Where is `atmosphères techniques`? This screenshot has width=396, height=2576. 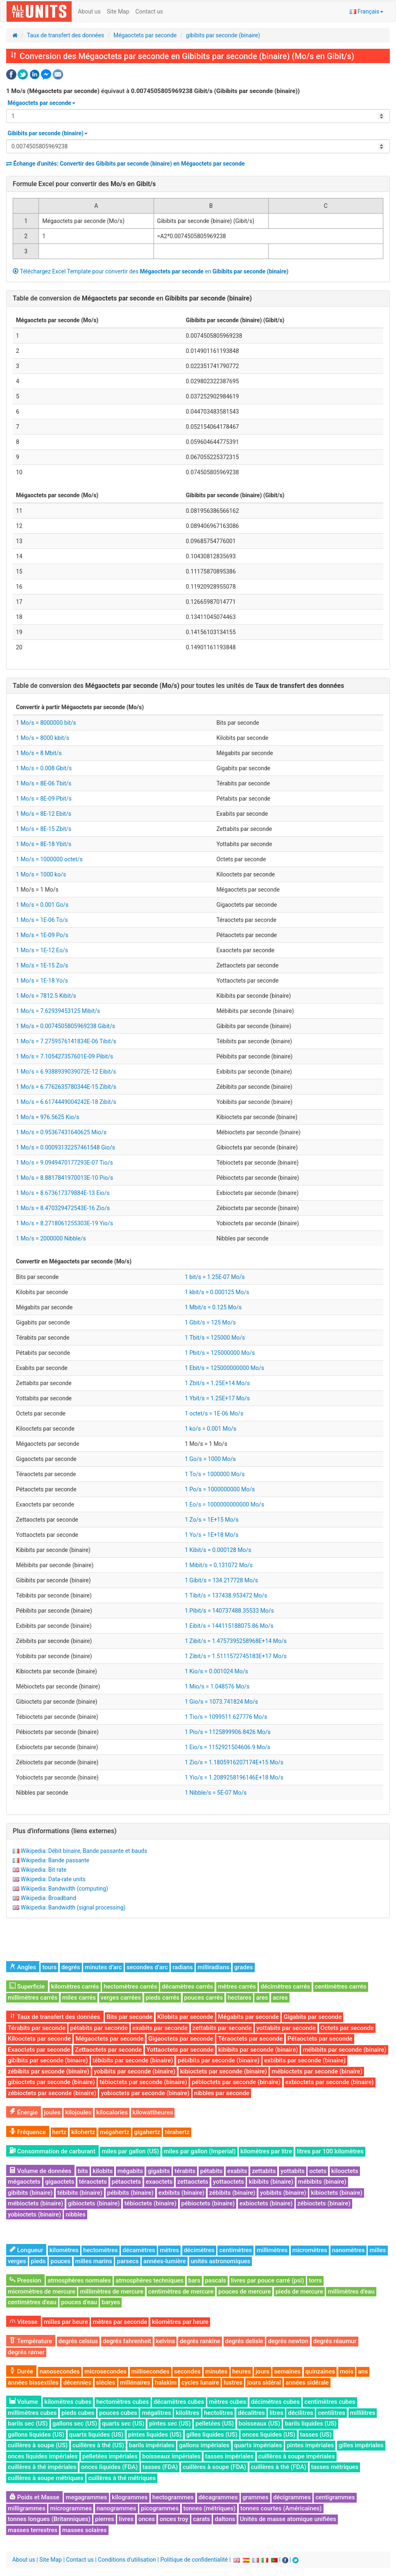
atmosphères techniques is located at coordinates (149, 2280).